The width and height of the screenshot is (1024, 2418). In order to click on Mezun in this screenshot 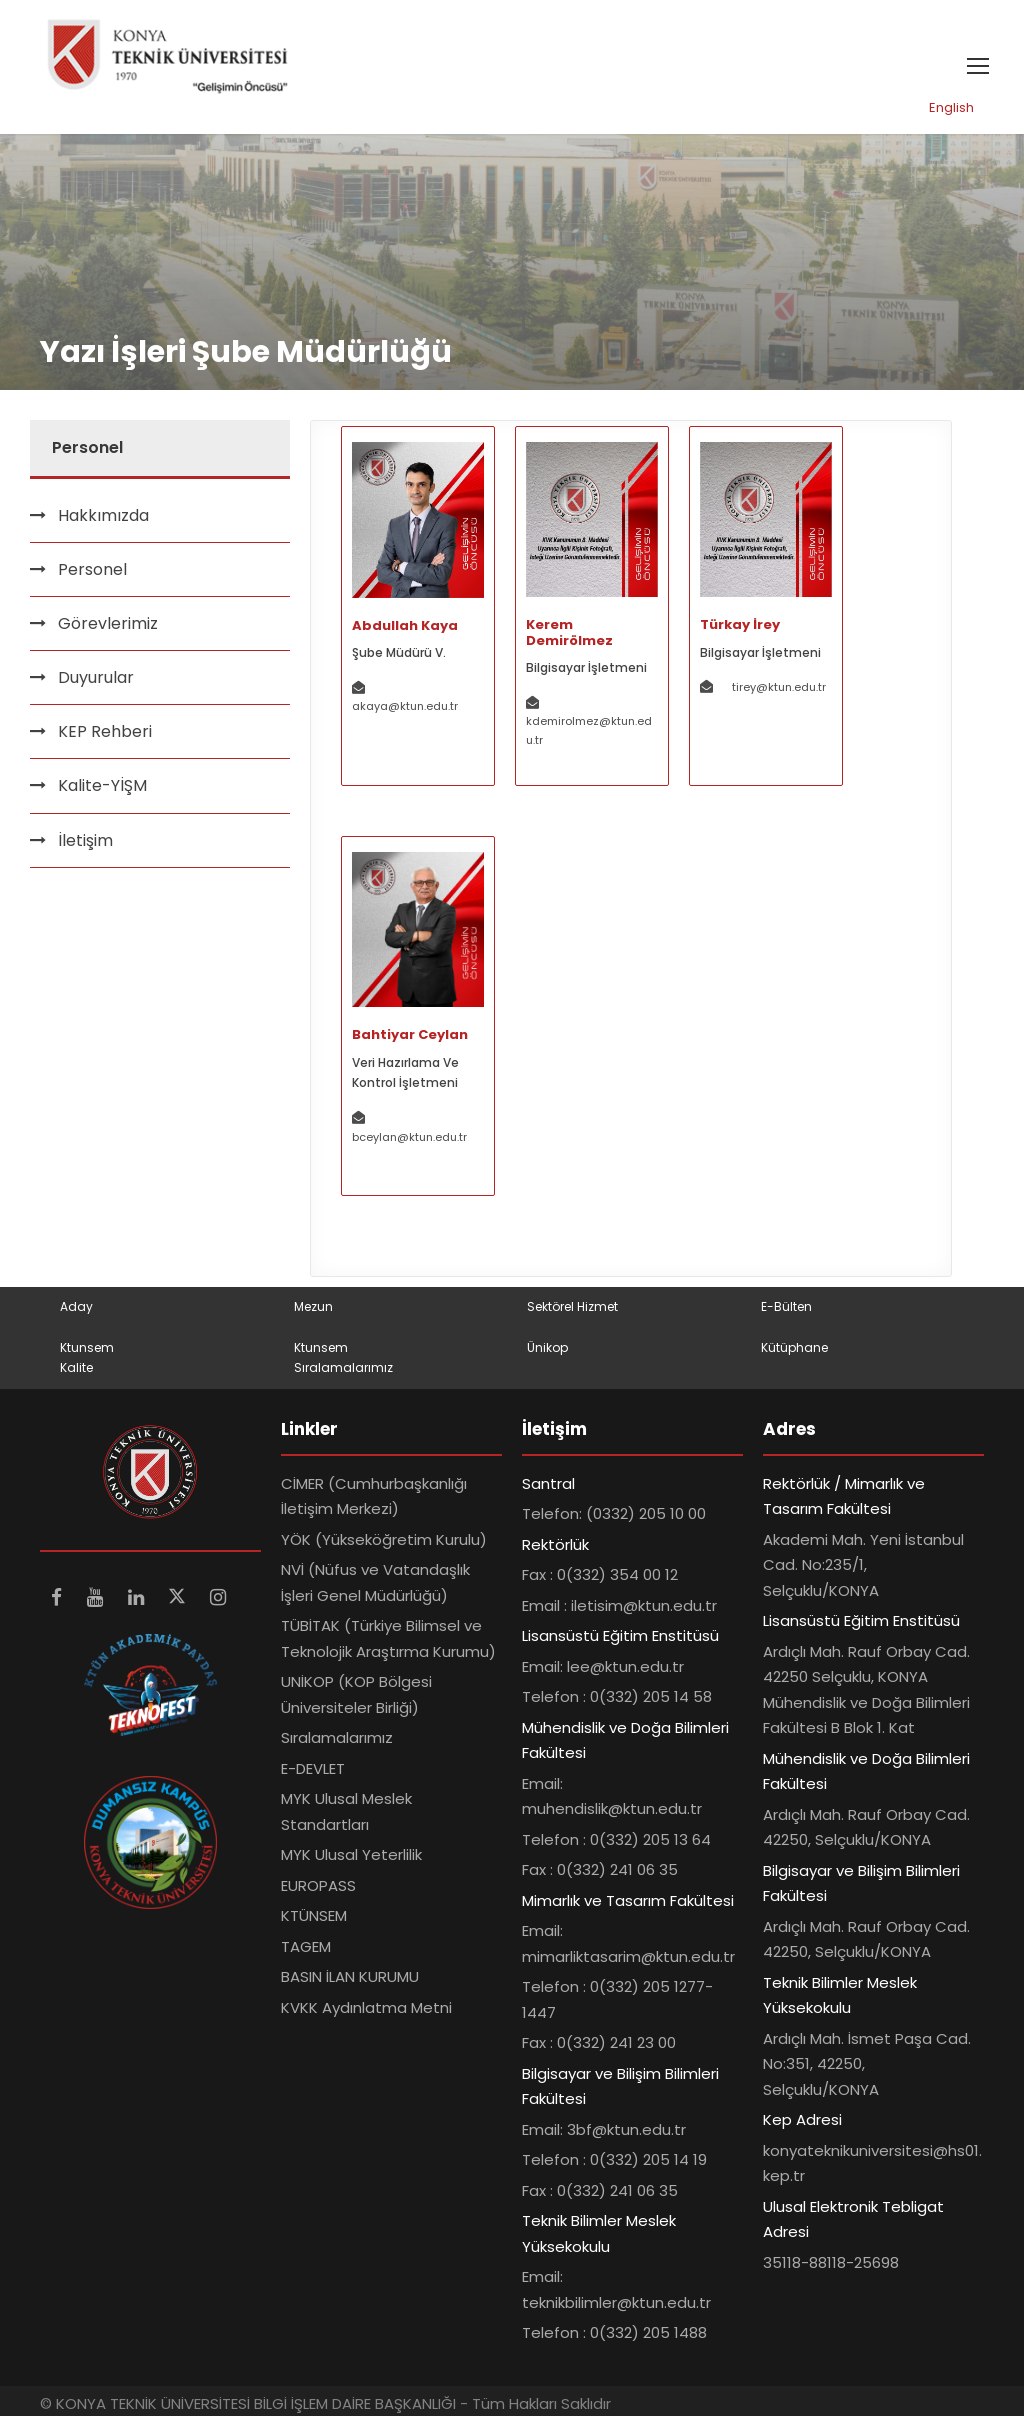, I will do `click(313, 1308)`.